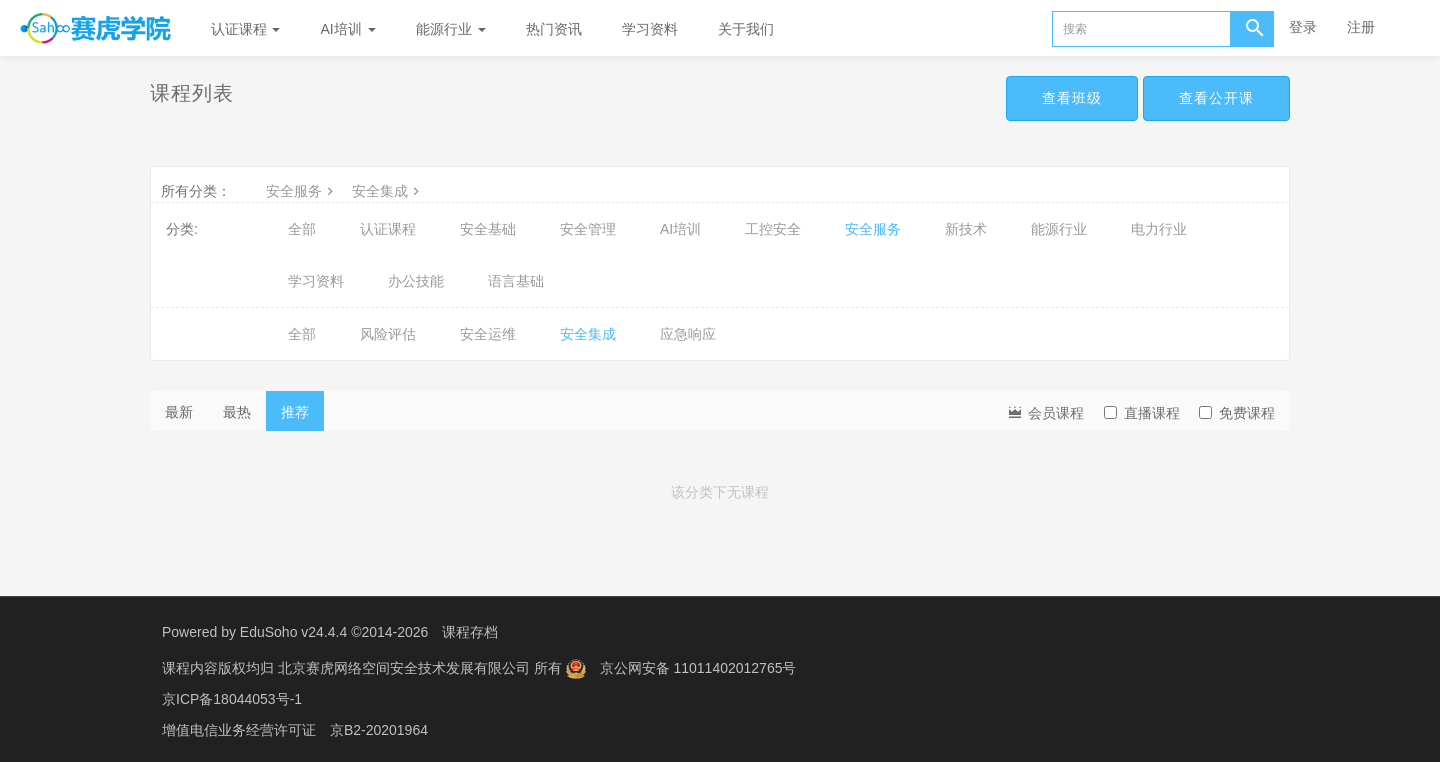  What do you see at coordinates (1216, 98) in the screenshot?
I see `查看公开课` at bounding box center [1216, 98].